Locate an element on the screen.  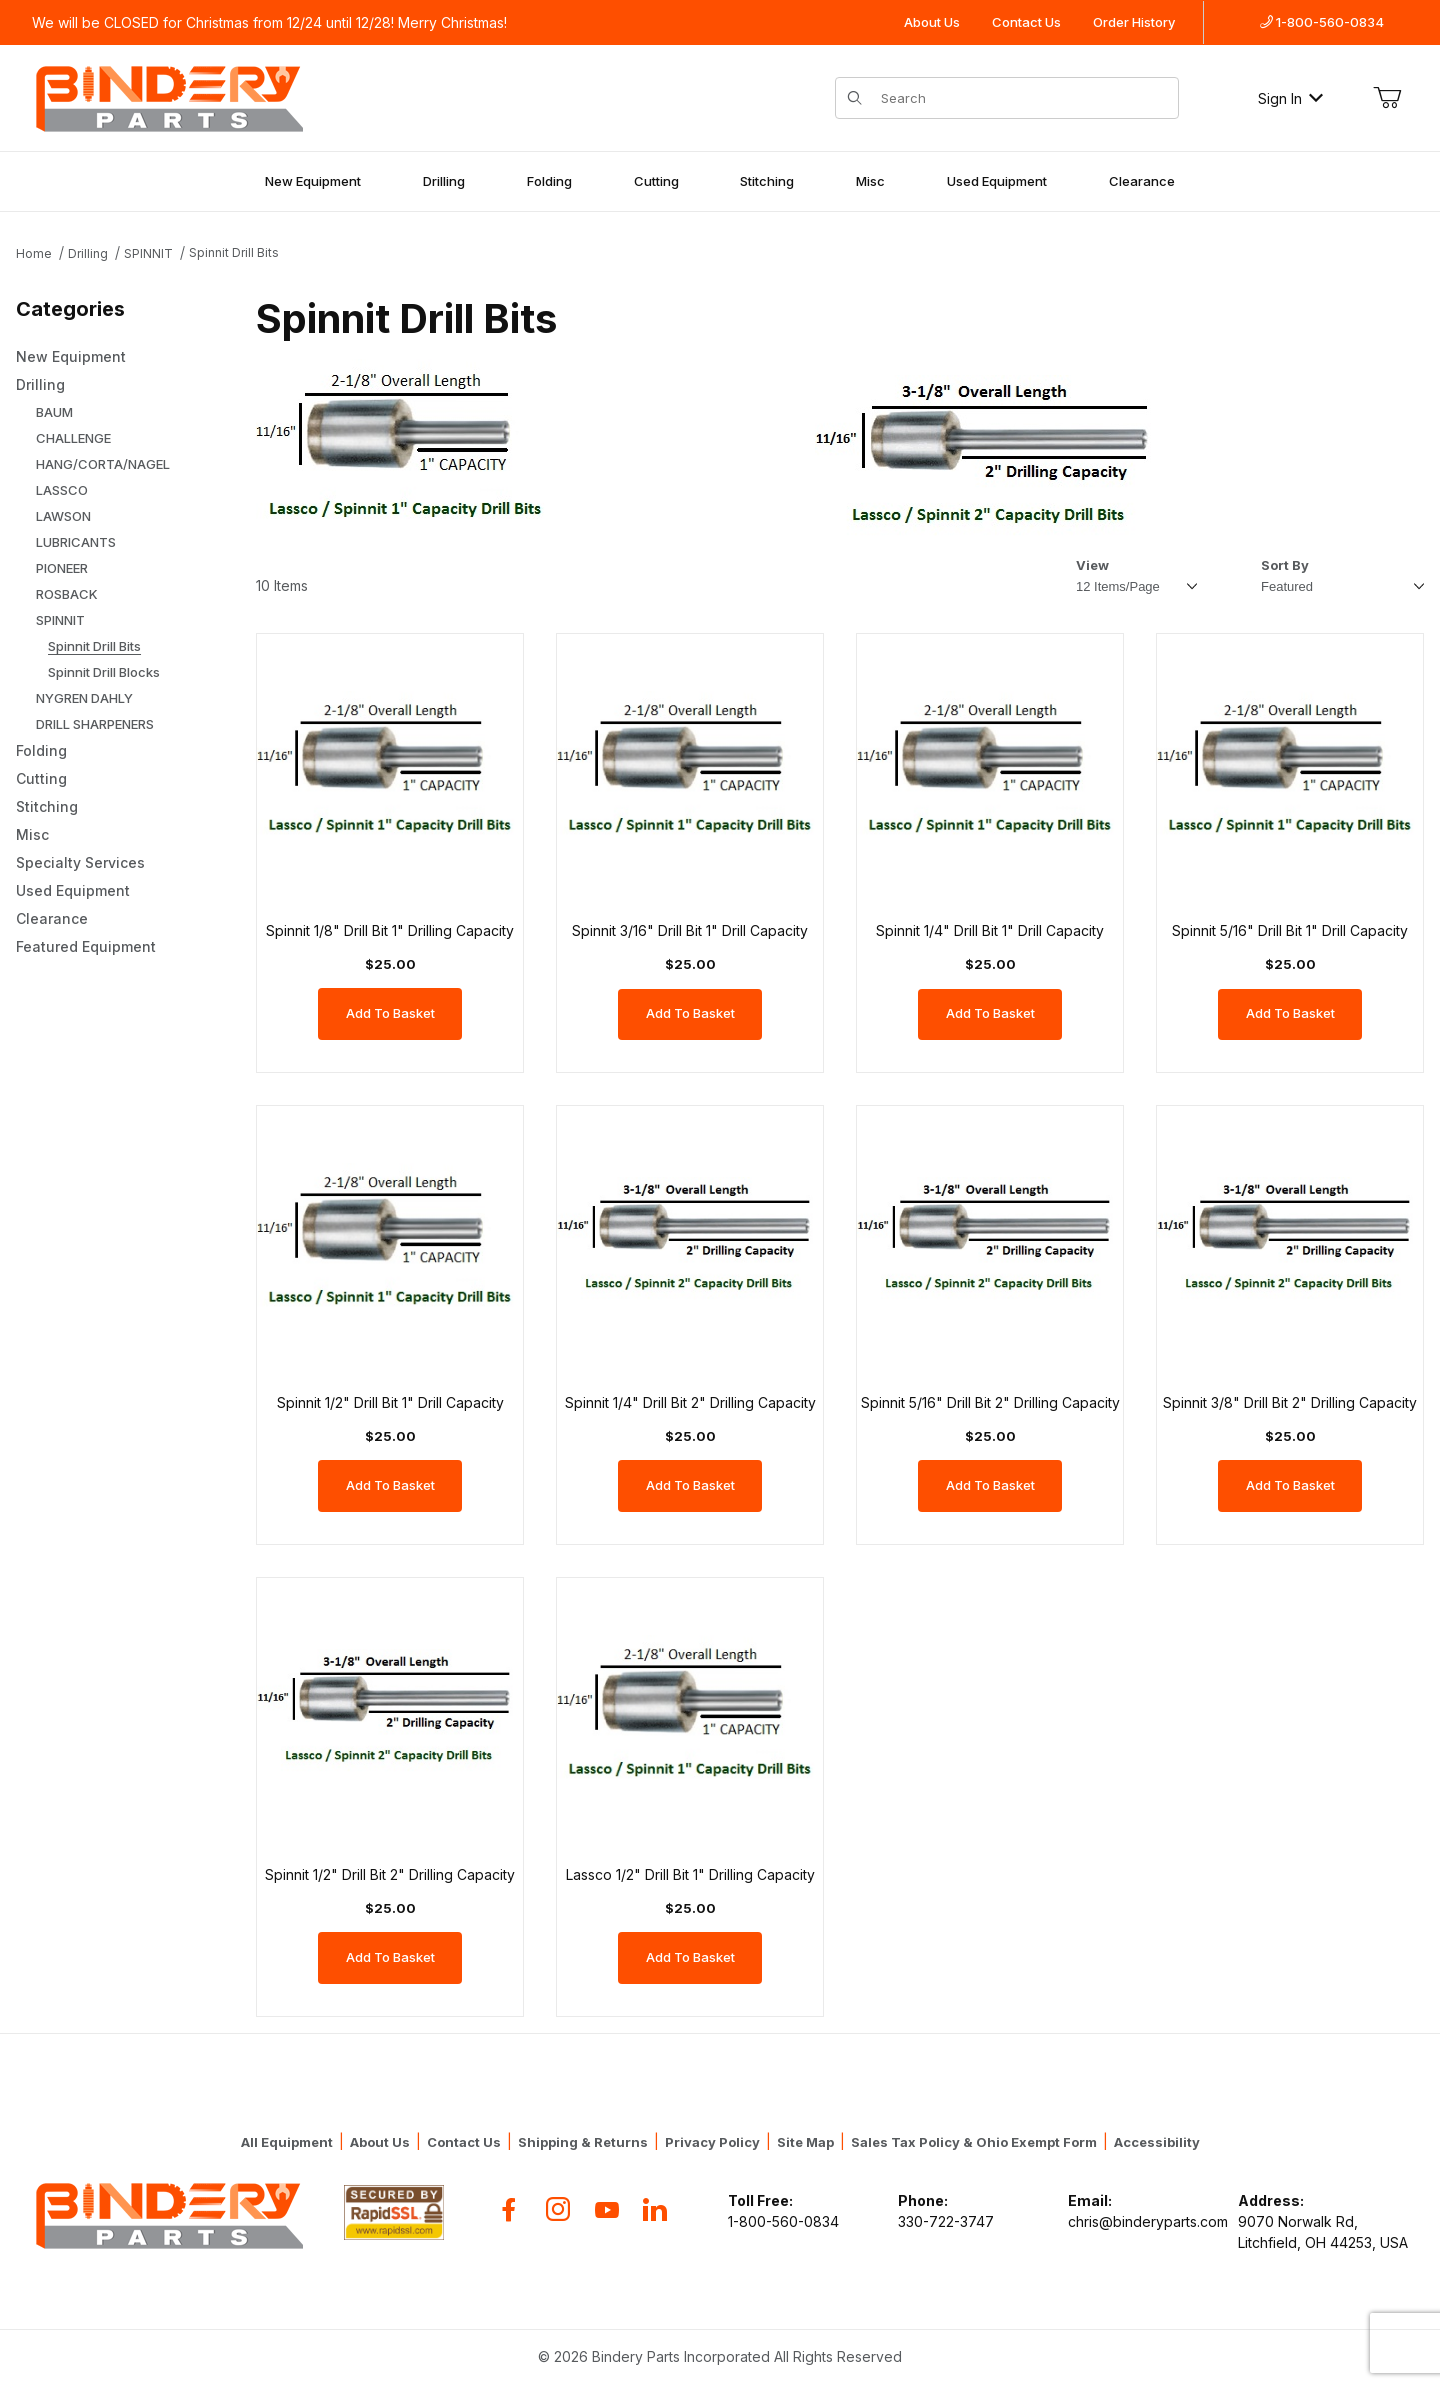
HANG/CORTA/NAGEL is located at coordinates (103, 464).